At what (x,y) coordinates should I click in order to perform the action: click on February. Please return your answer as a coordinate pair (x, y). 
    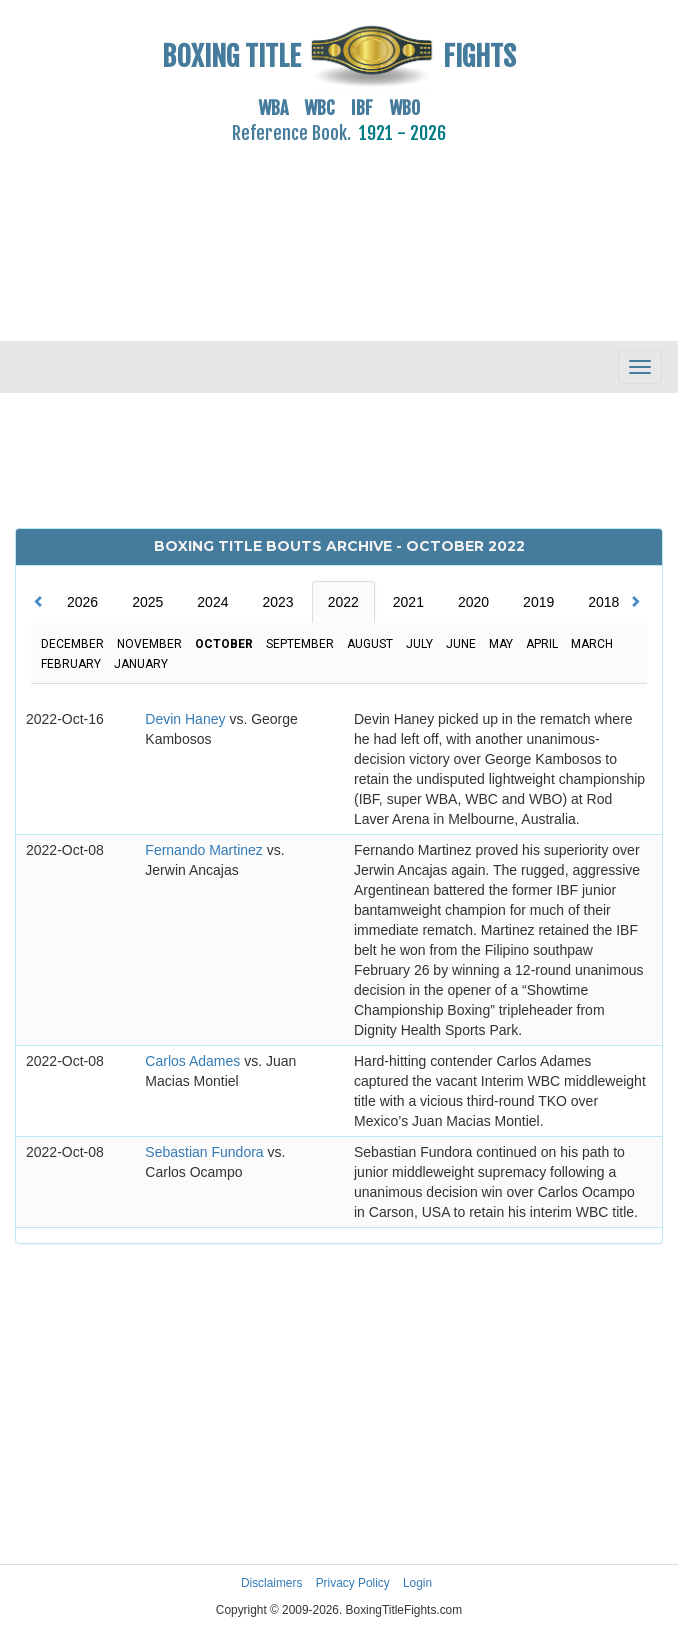
    Looking at the image, I should click on (71, 664).